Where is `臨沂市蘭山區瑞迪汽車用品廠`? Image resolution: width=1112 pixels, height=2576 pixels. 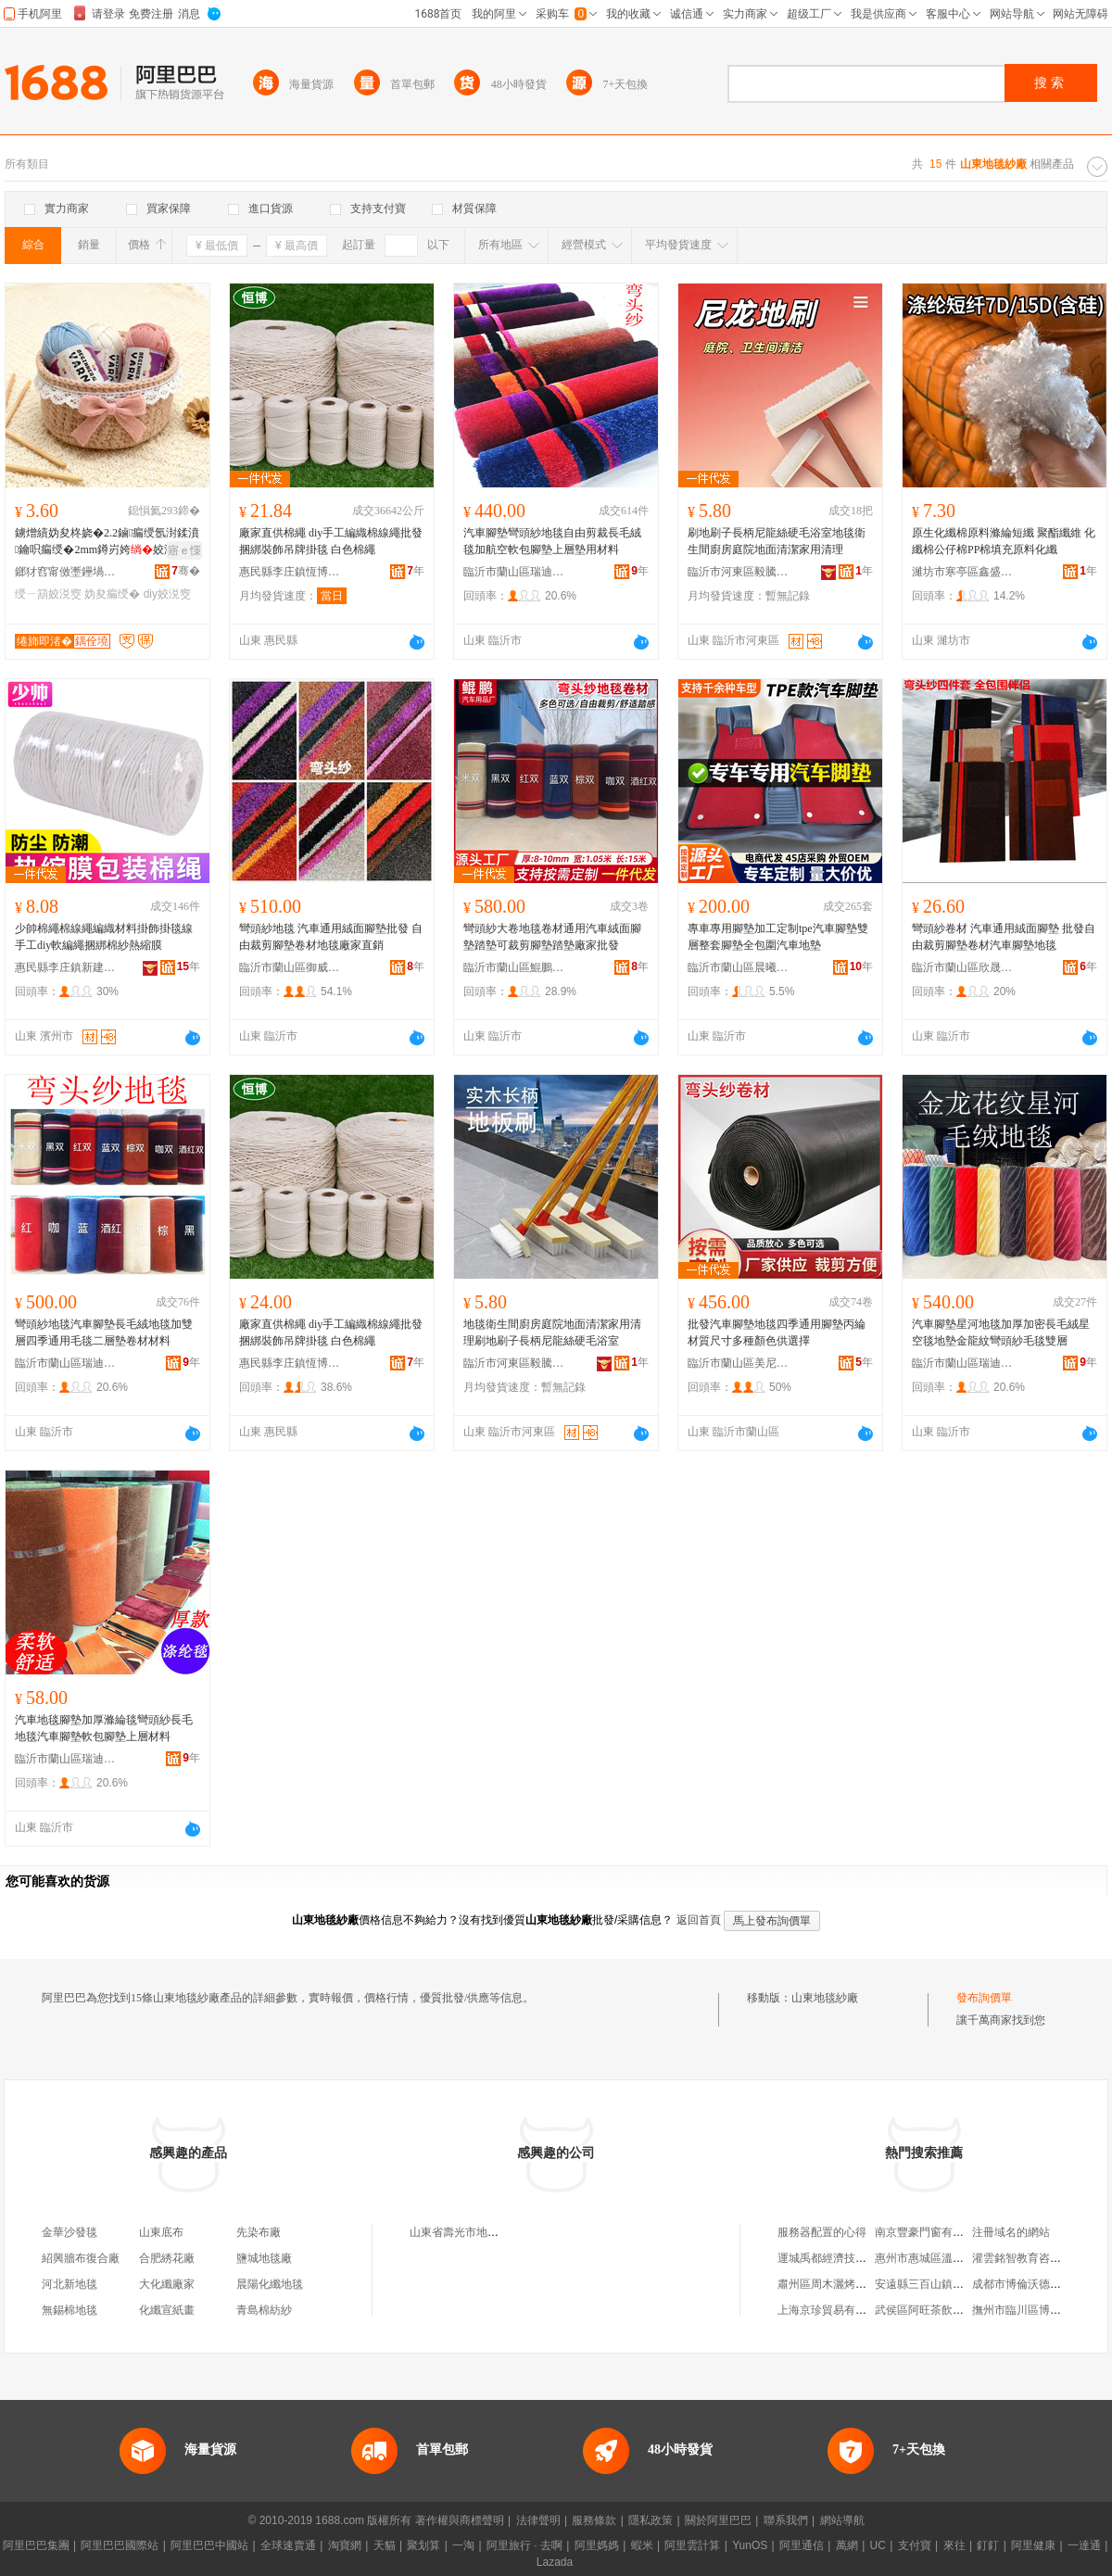 臨沂市蘭山區瑞迪汽車用品廠 is located at coordinates (514, 571).